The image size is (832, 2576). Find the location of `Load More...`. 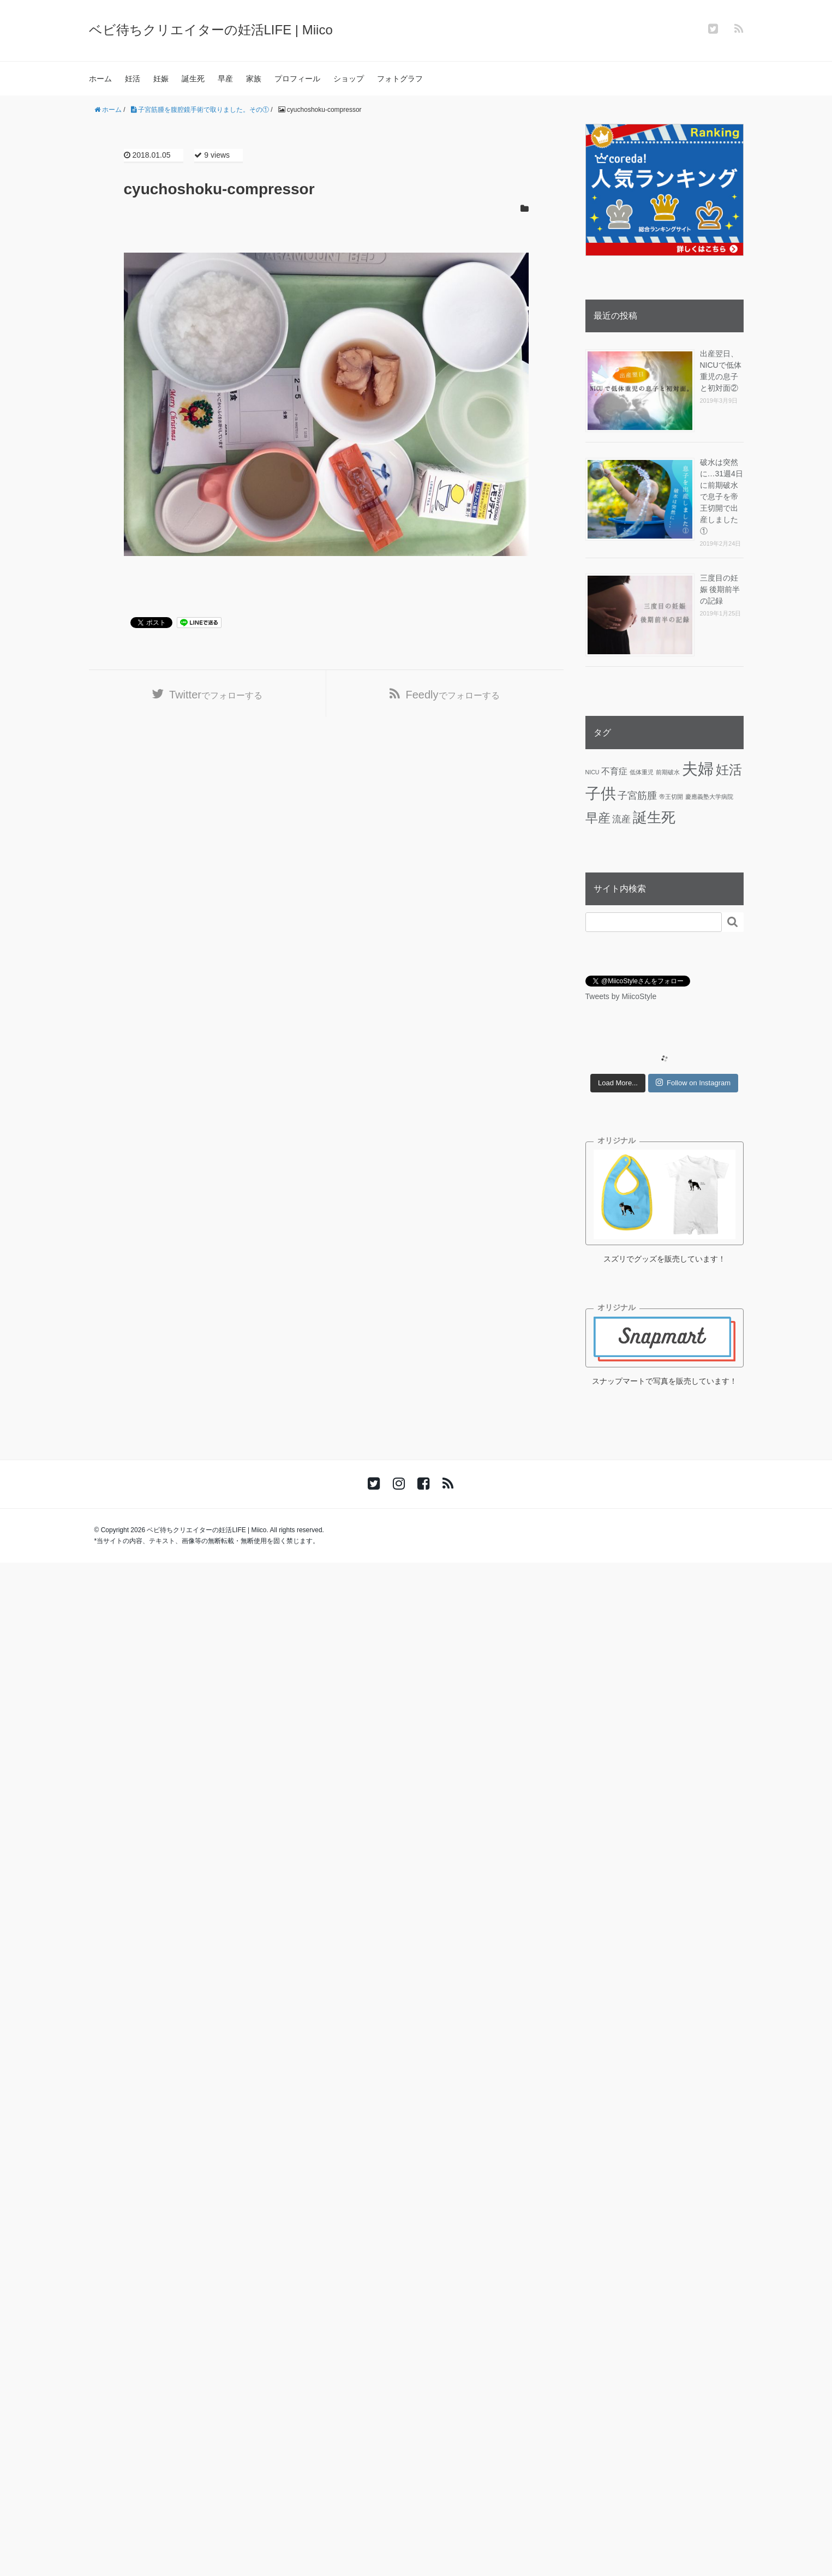

Load More... is located at coordinates (618, 1083).